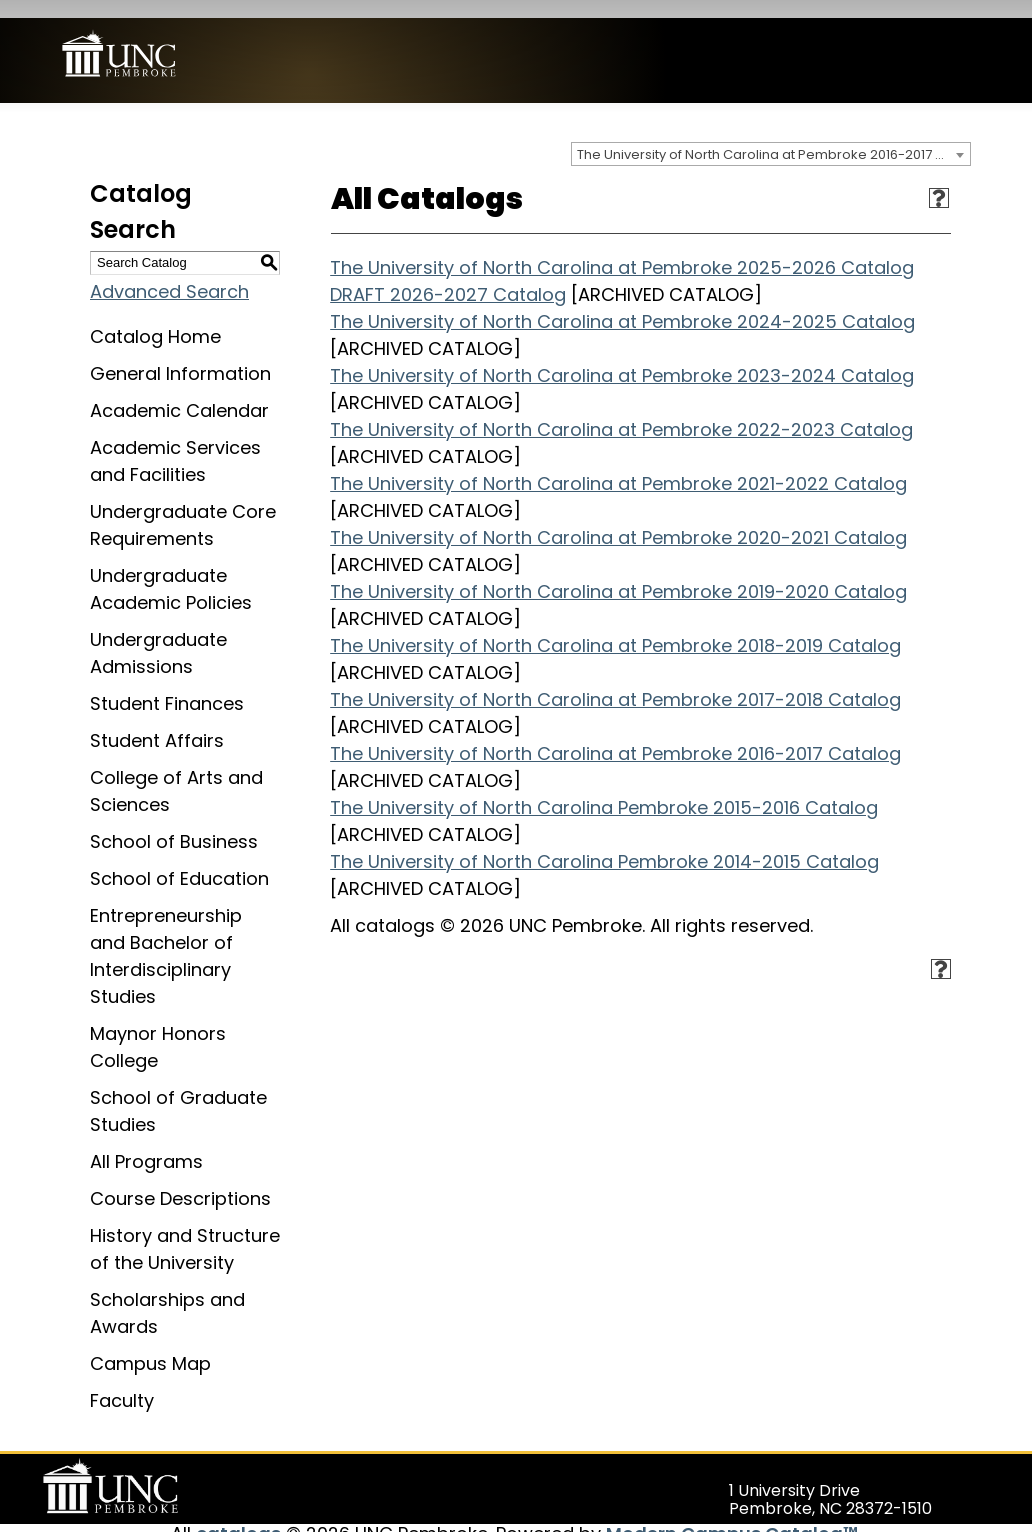 The image size is (1032, 1532). I want to click on General Information, so click(180, 355).